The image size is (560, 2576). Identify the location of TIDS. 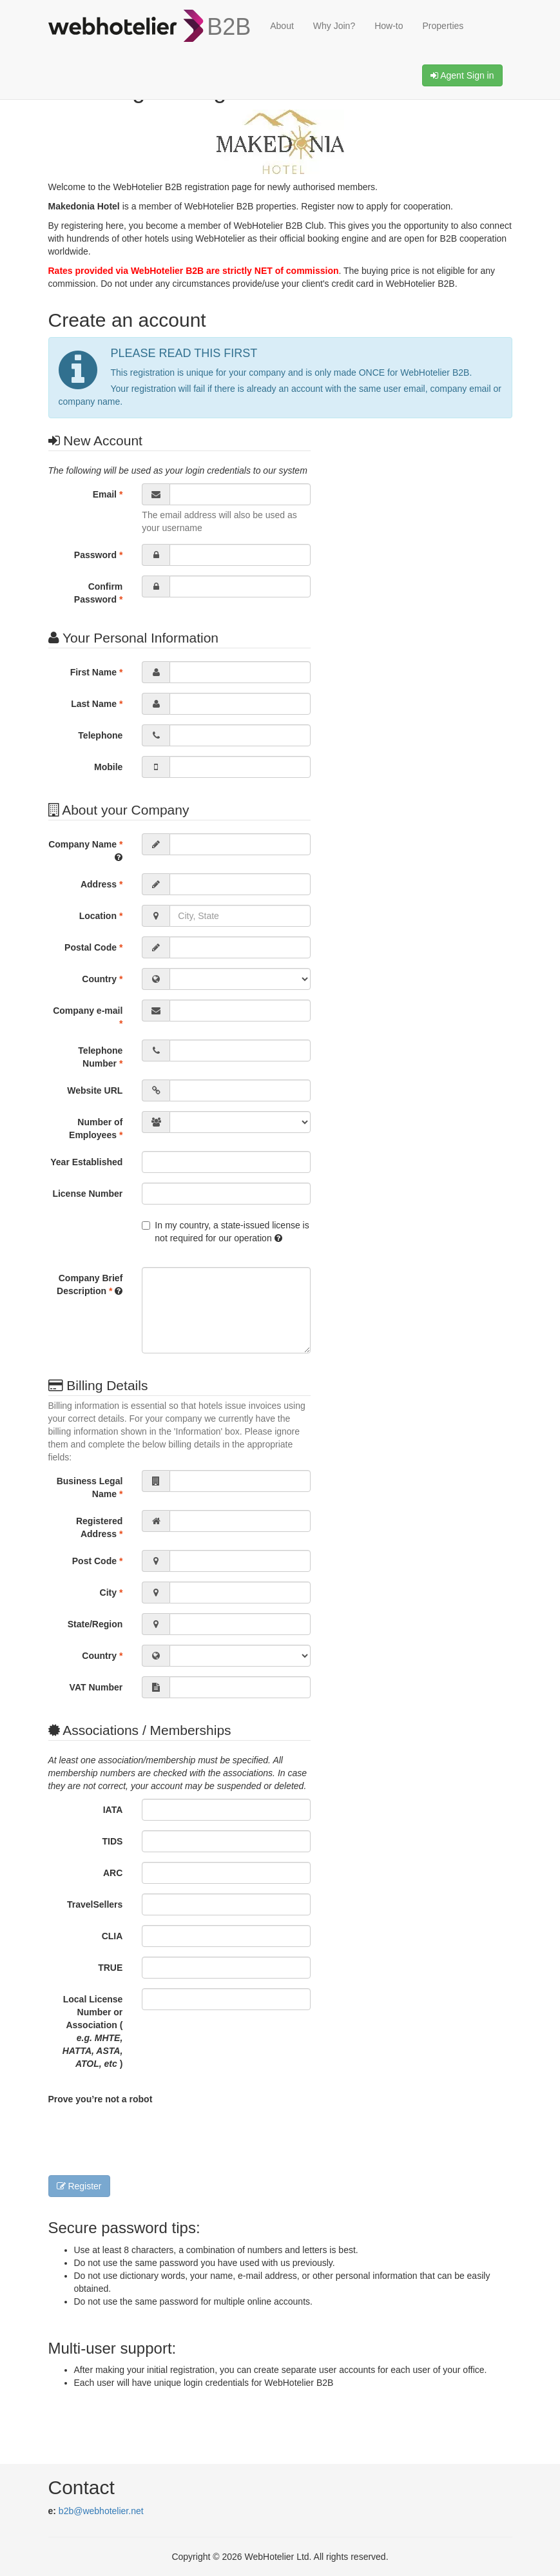
(112, 1841).